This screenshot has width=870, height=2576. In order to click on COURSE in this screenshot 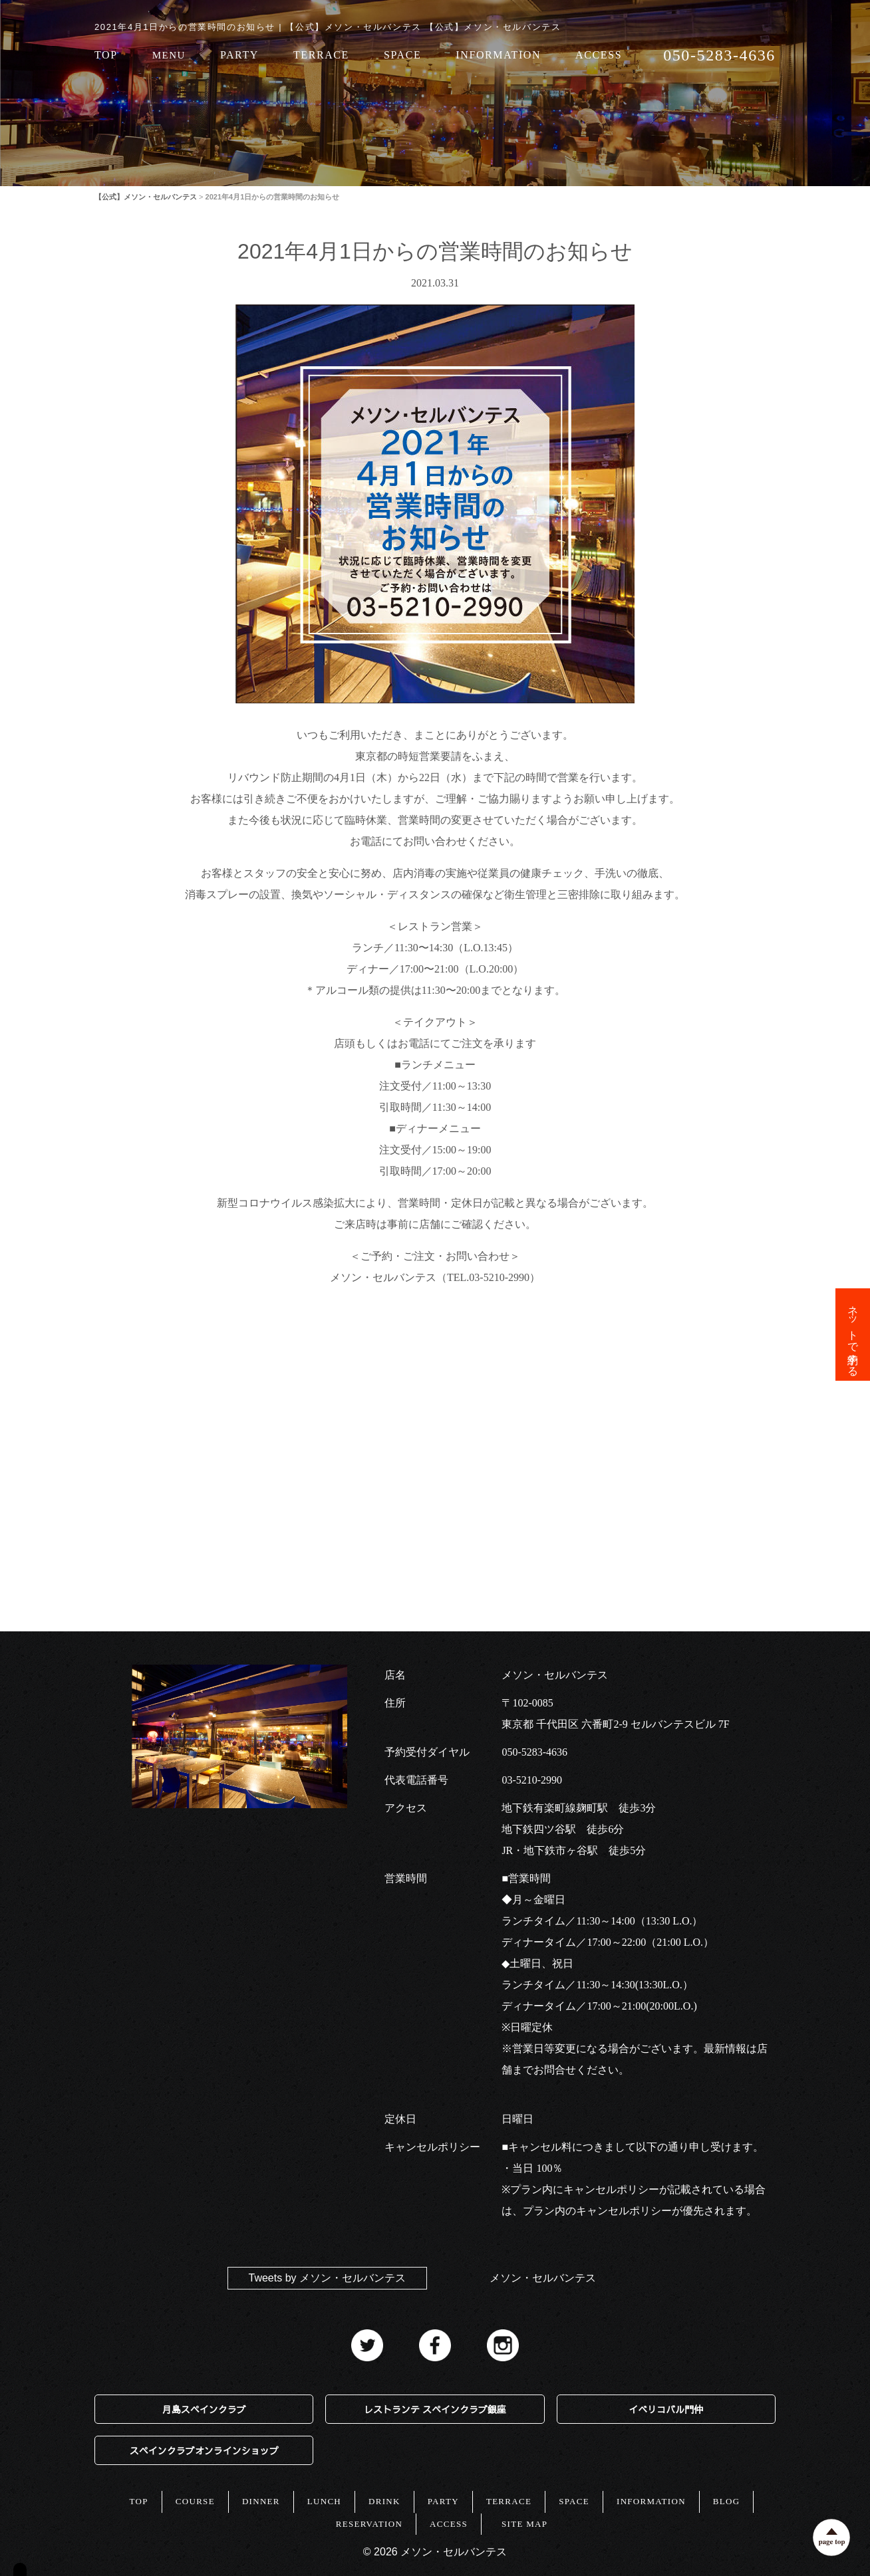, I will do `click(195, 2501)`.